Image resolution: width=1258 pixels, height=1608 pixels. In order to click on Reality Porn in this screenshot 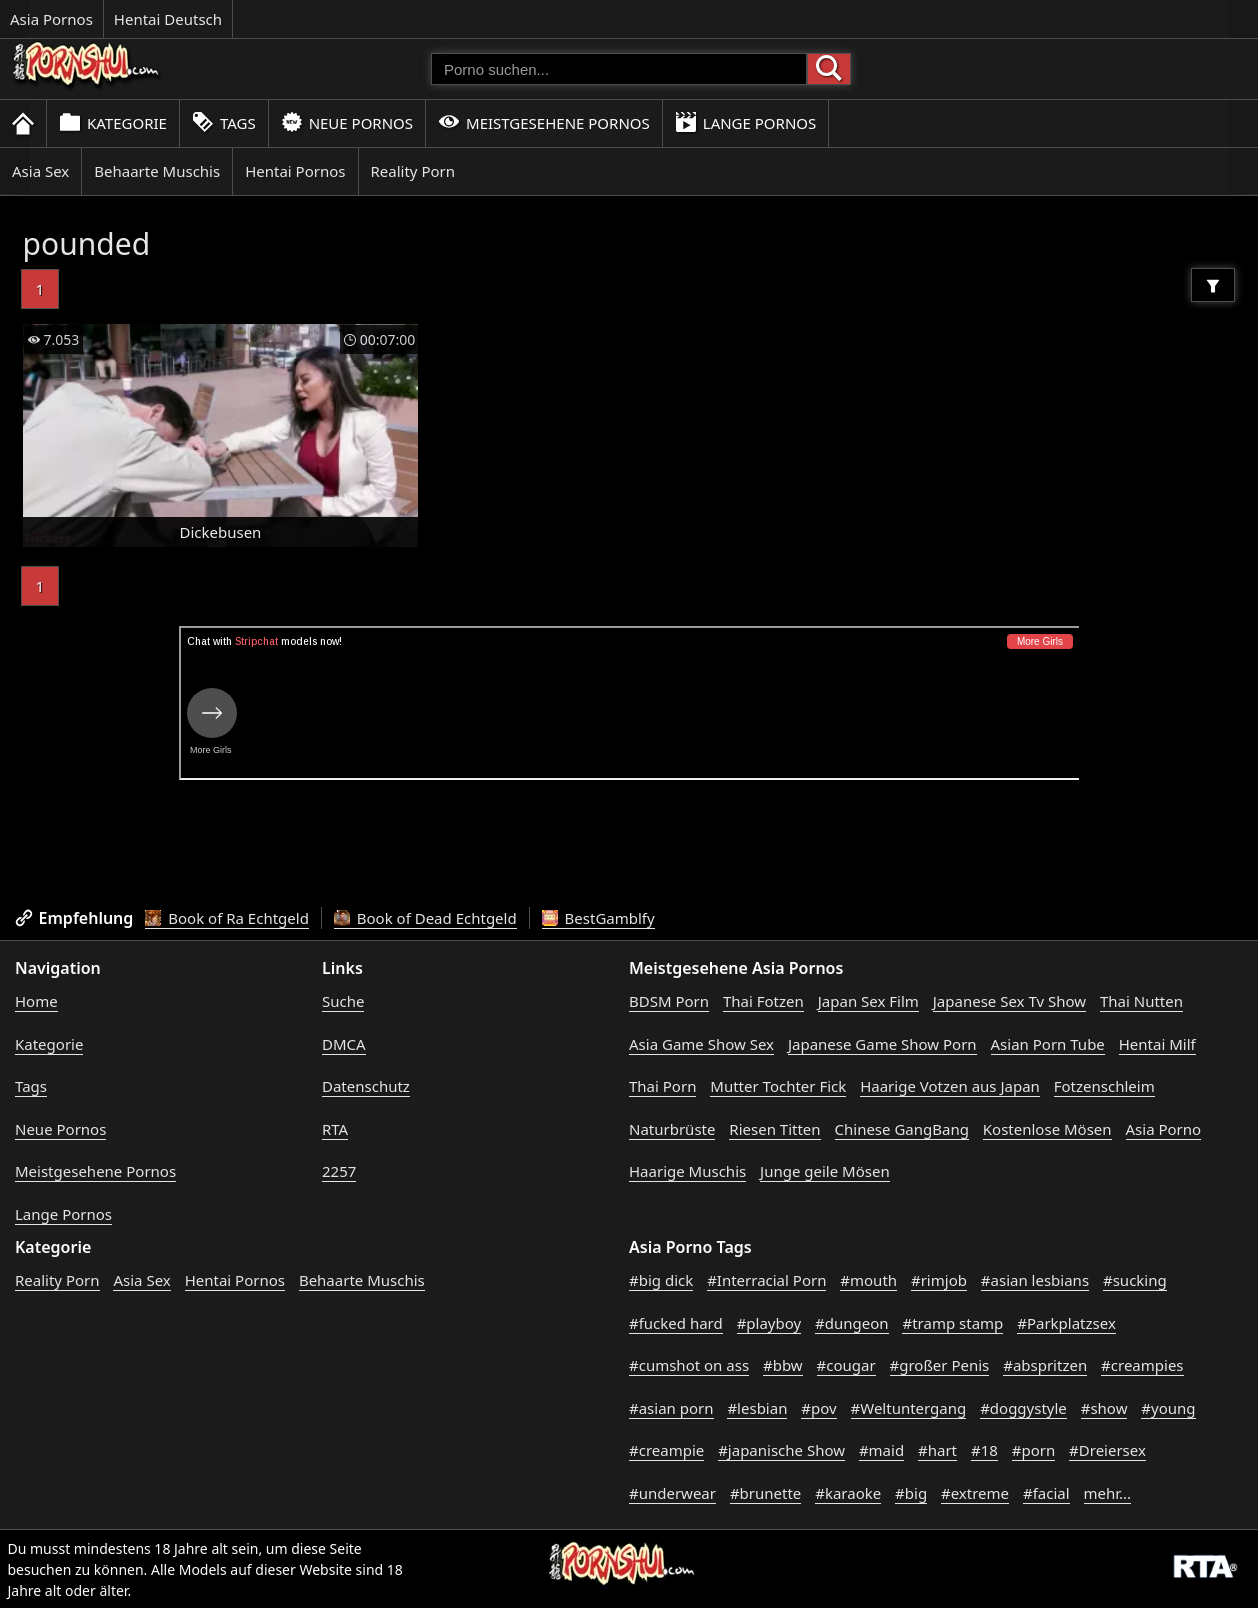, I will do `click(413, 171)`.